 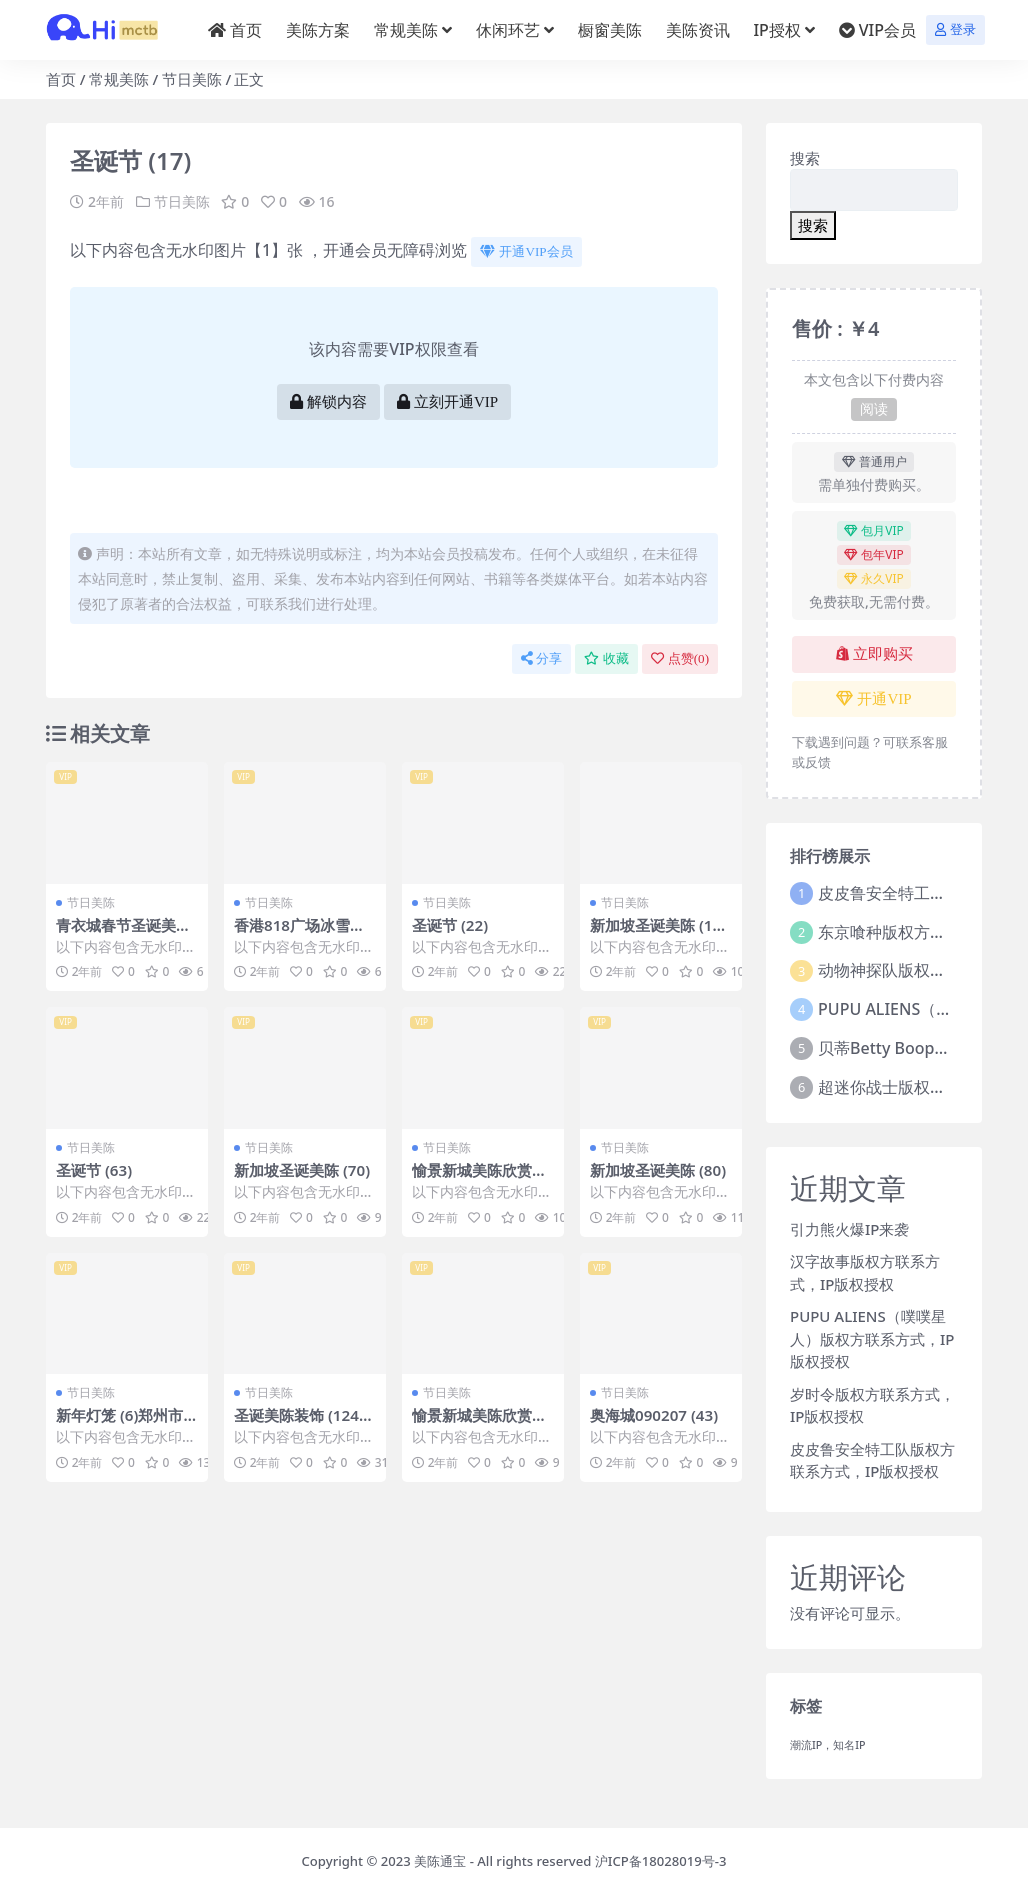 What do you see at coordinates (447, 402) in the screenshot?
I see `立刻开通VIP` at bounding box center [447, 402].